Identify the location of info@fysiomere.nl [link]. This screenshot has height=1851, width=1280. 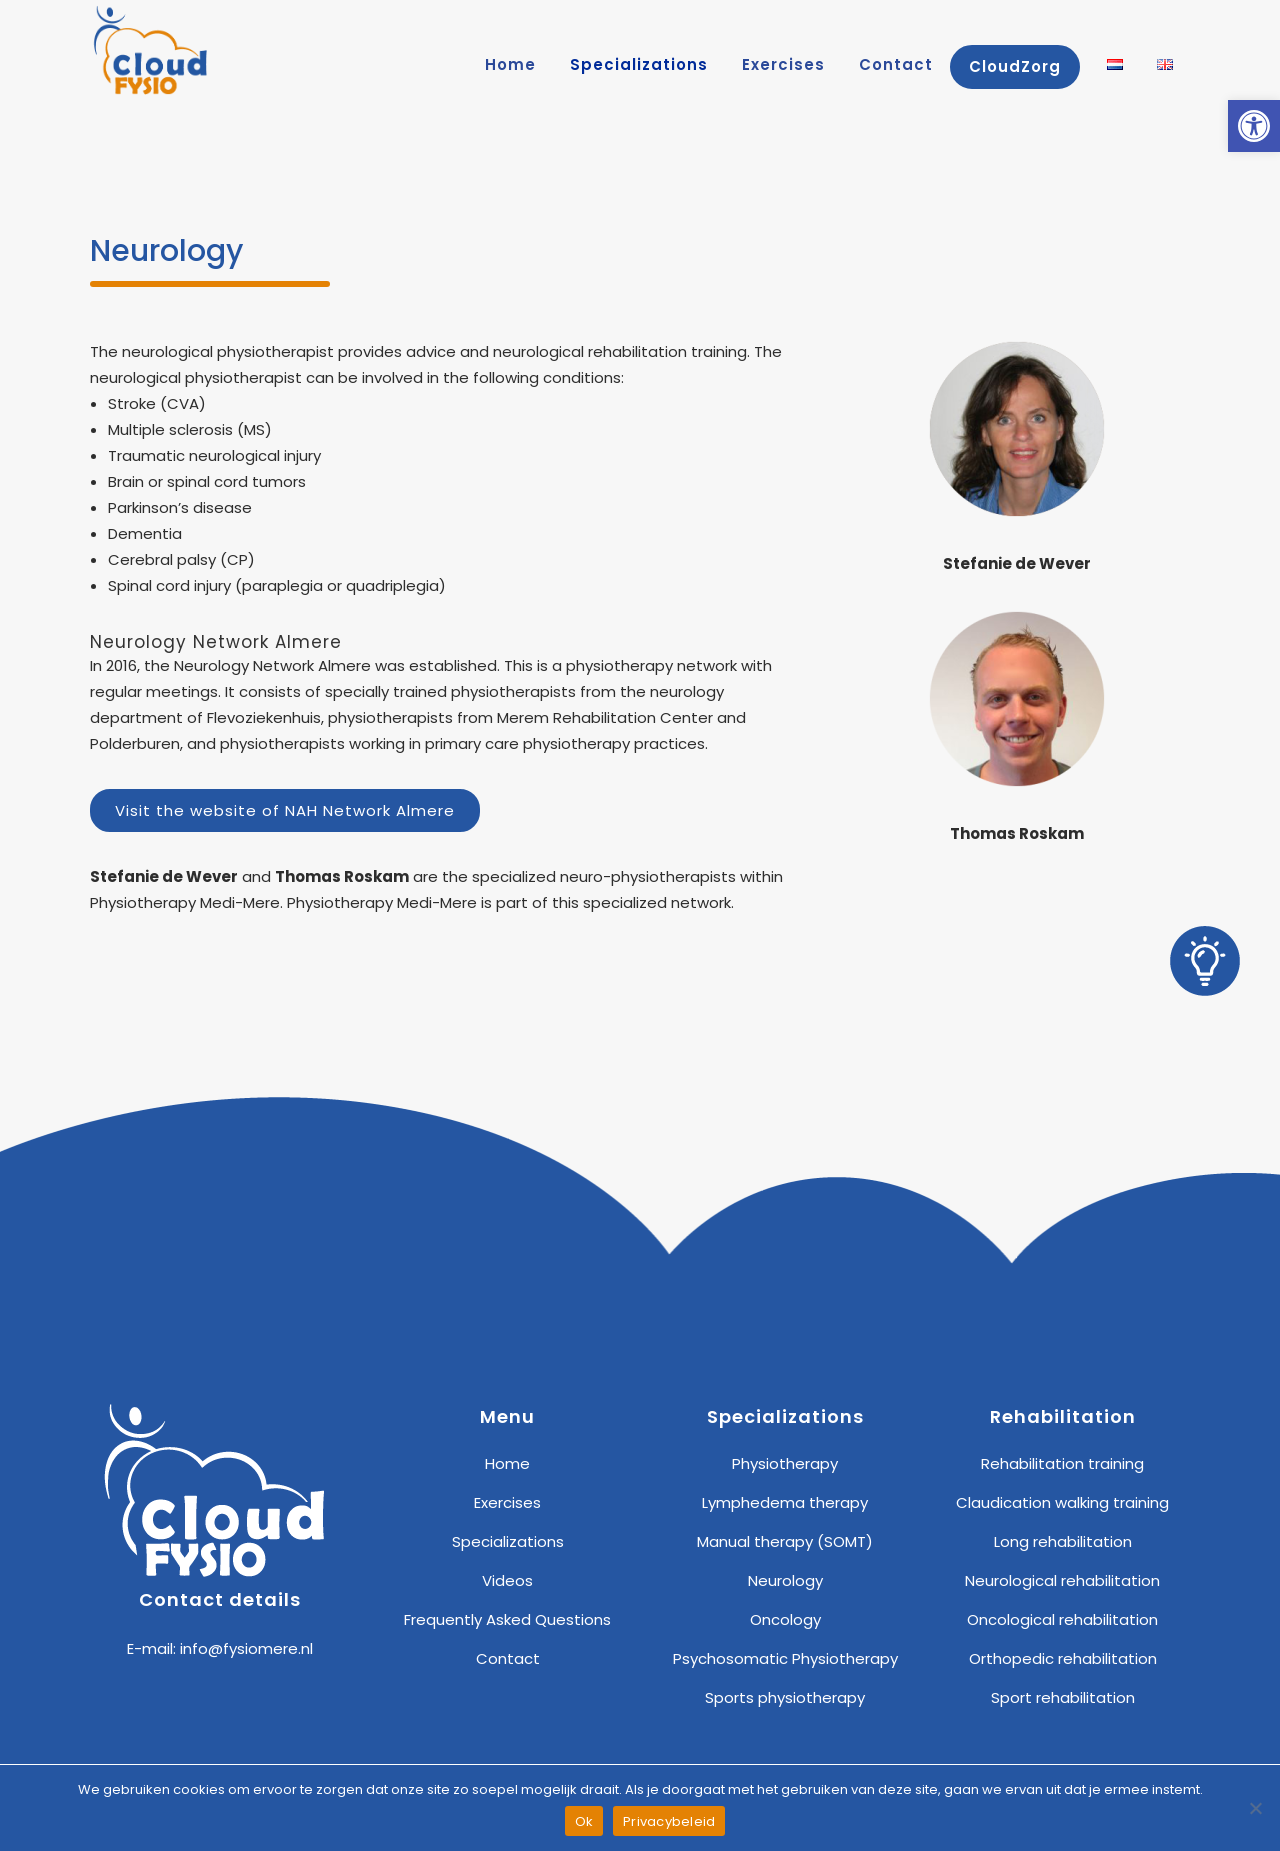
(246, 1648).